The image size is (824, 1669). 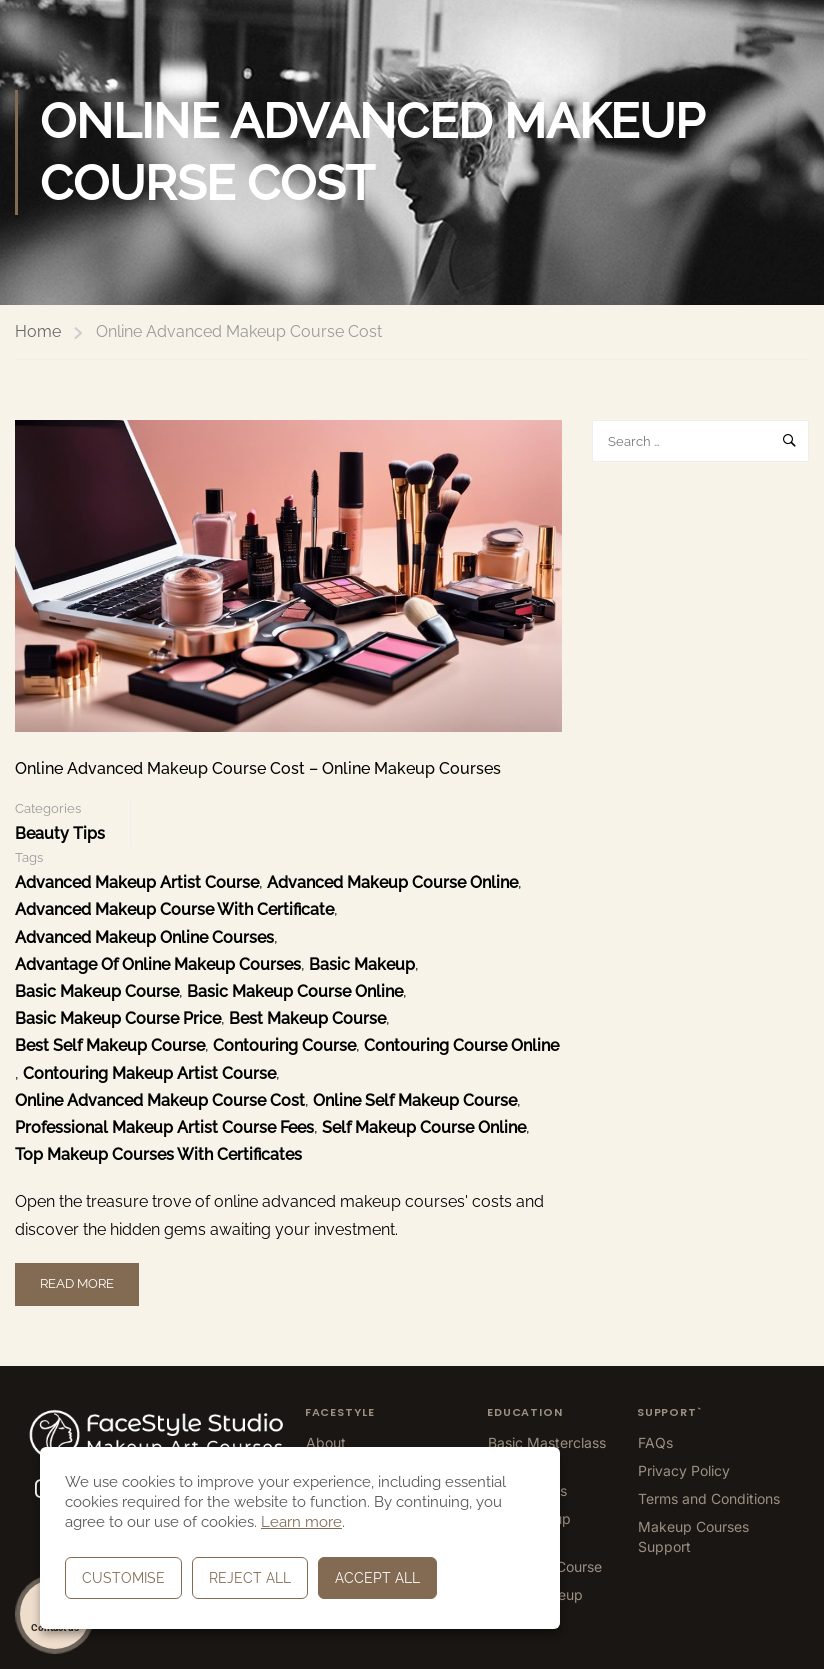 I want to click on Basic Makeup Course, so click(x=97, y=991).